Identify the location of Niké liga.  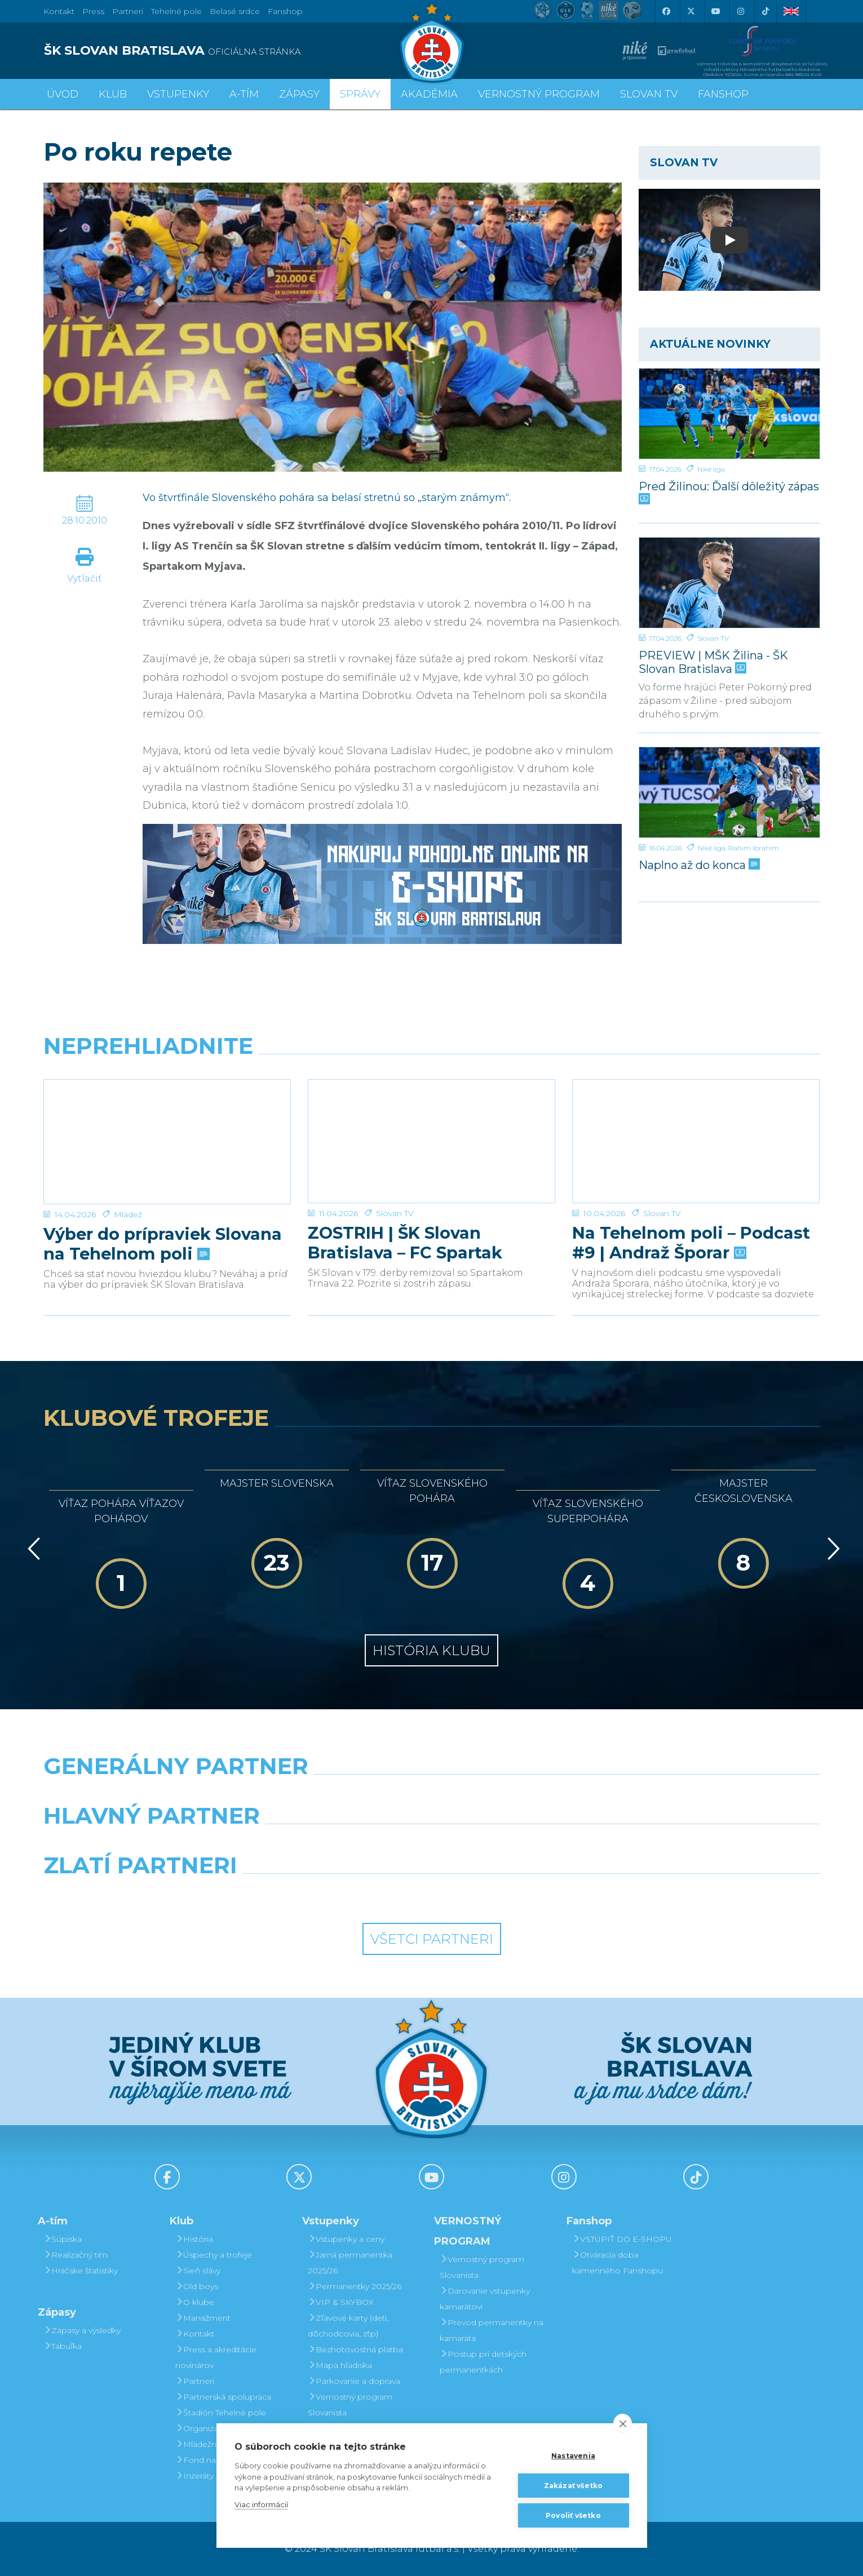
(711, 469).